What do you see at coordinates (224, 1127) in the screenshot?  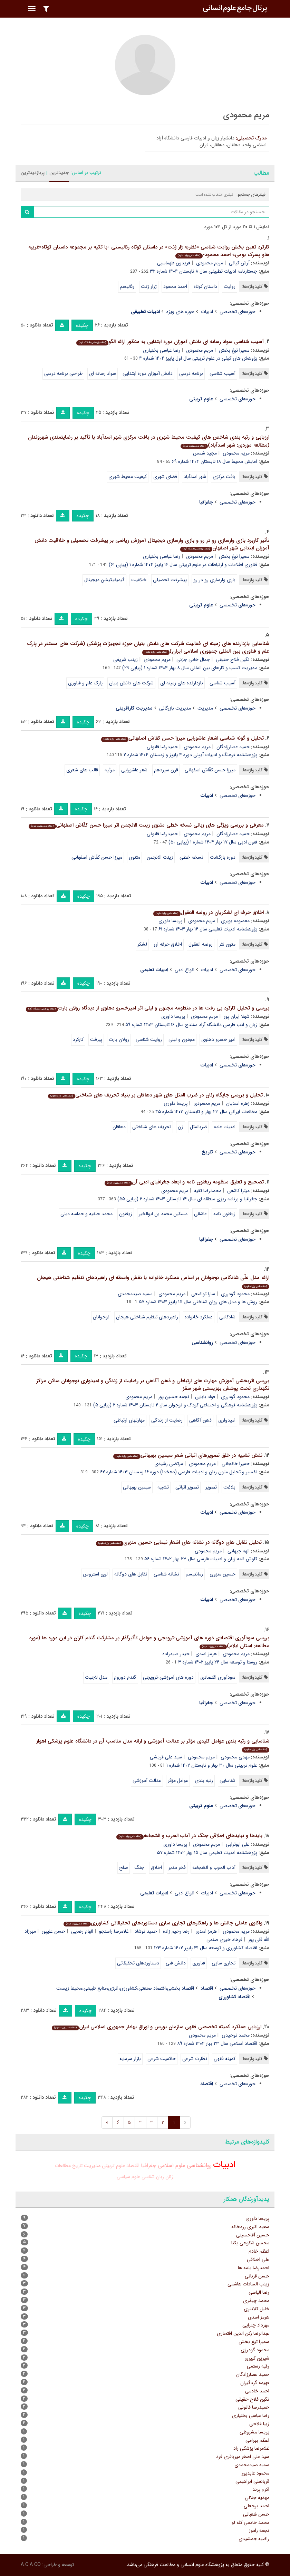 I see `ادبیات عامه` at bounding box center [224, 1127].